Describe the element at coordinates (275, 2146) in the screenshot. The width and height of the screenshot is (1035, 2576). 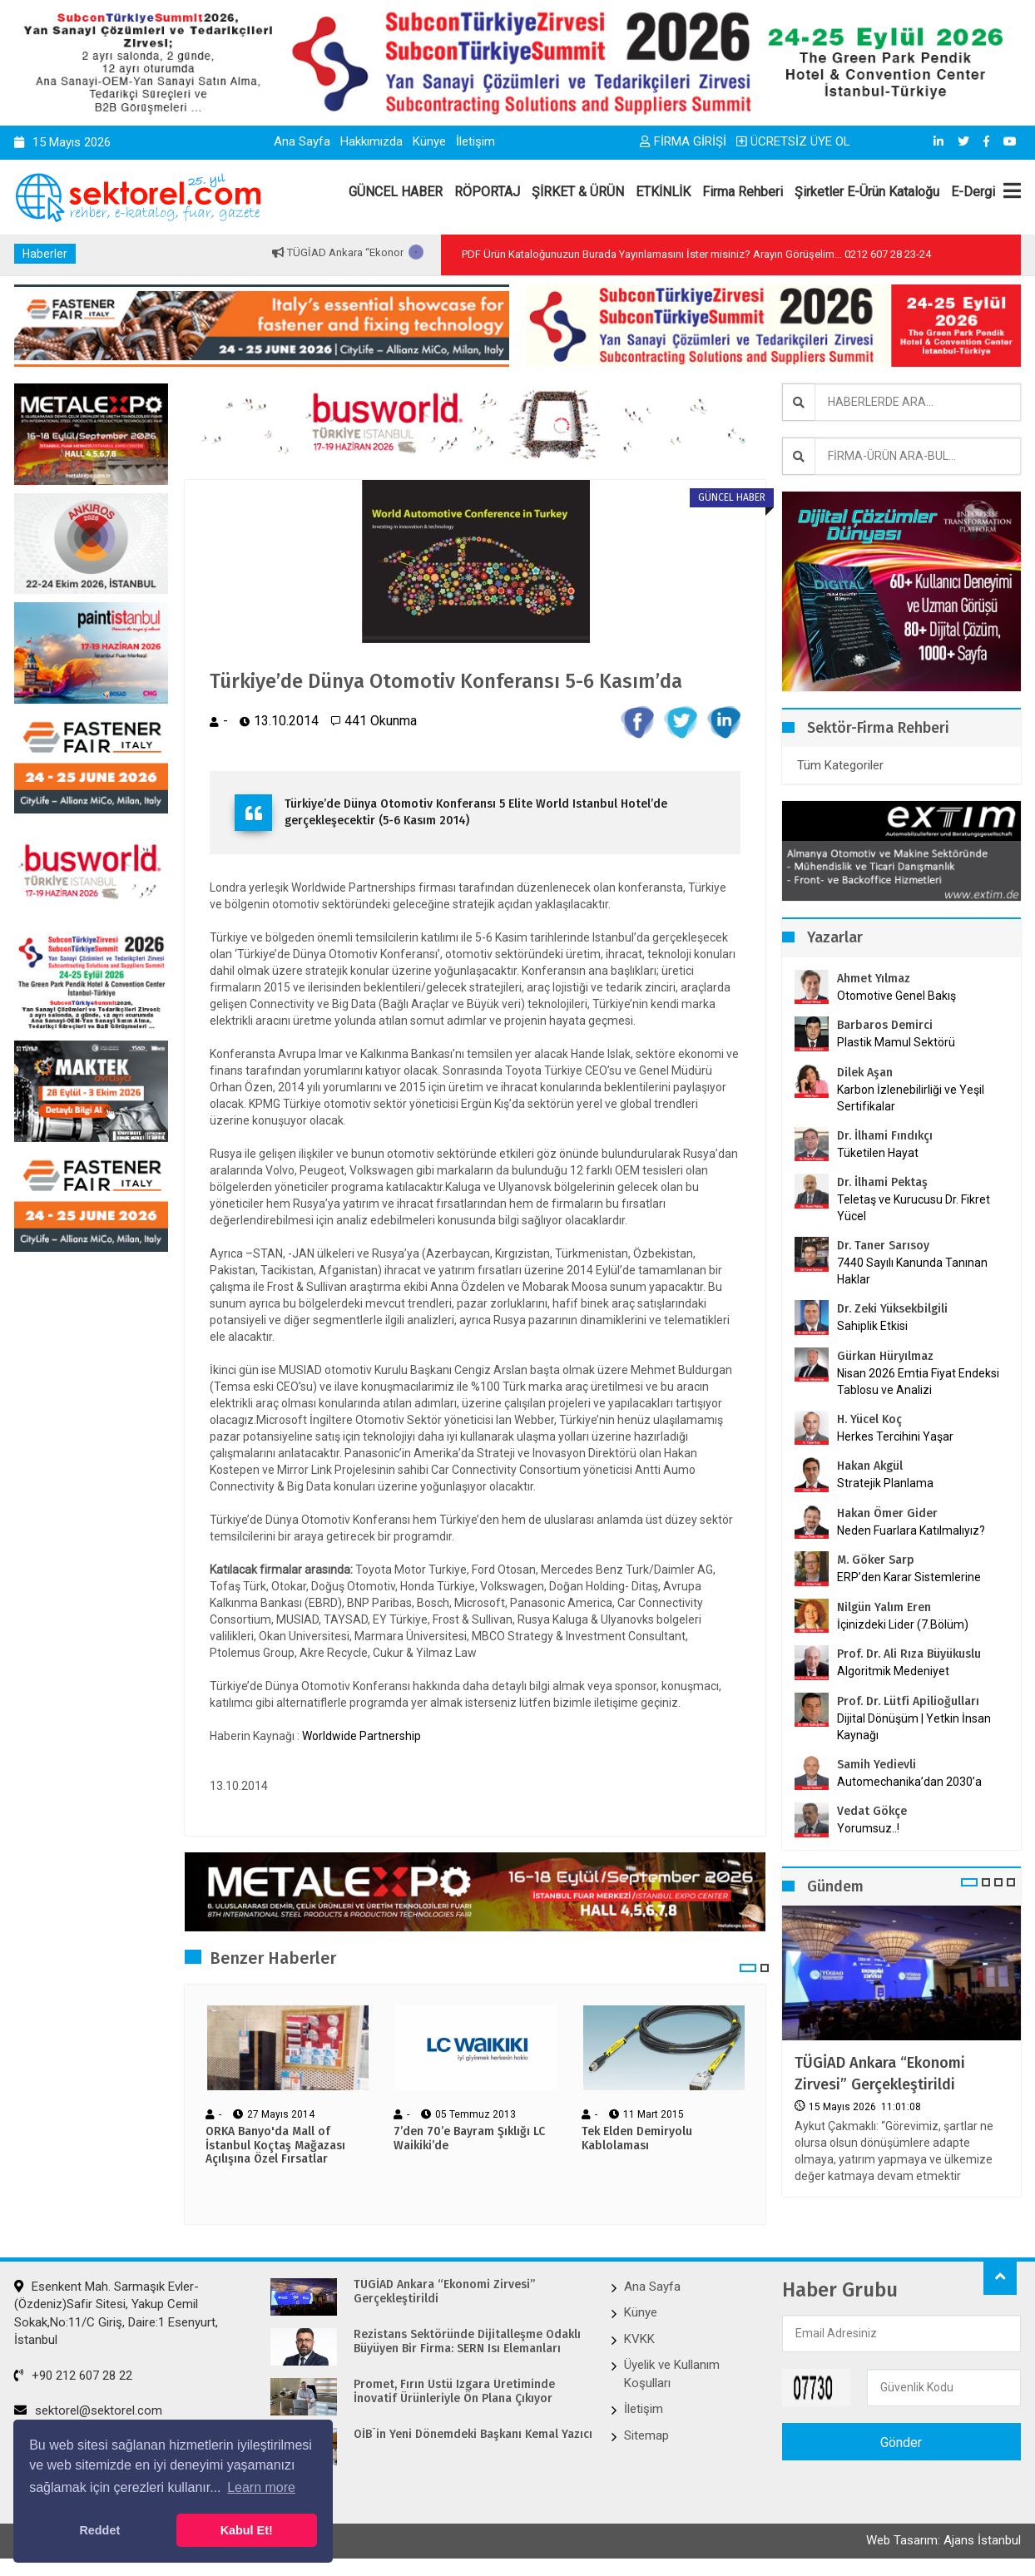
I see `ORKA Banyo'da Mall of İstanbul Koçtaş Mağazası Açılışına Özel Fırsatlar` at that location.